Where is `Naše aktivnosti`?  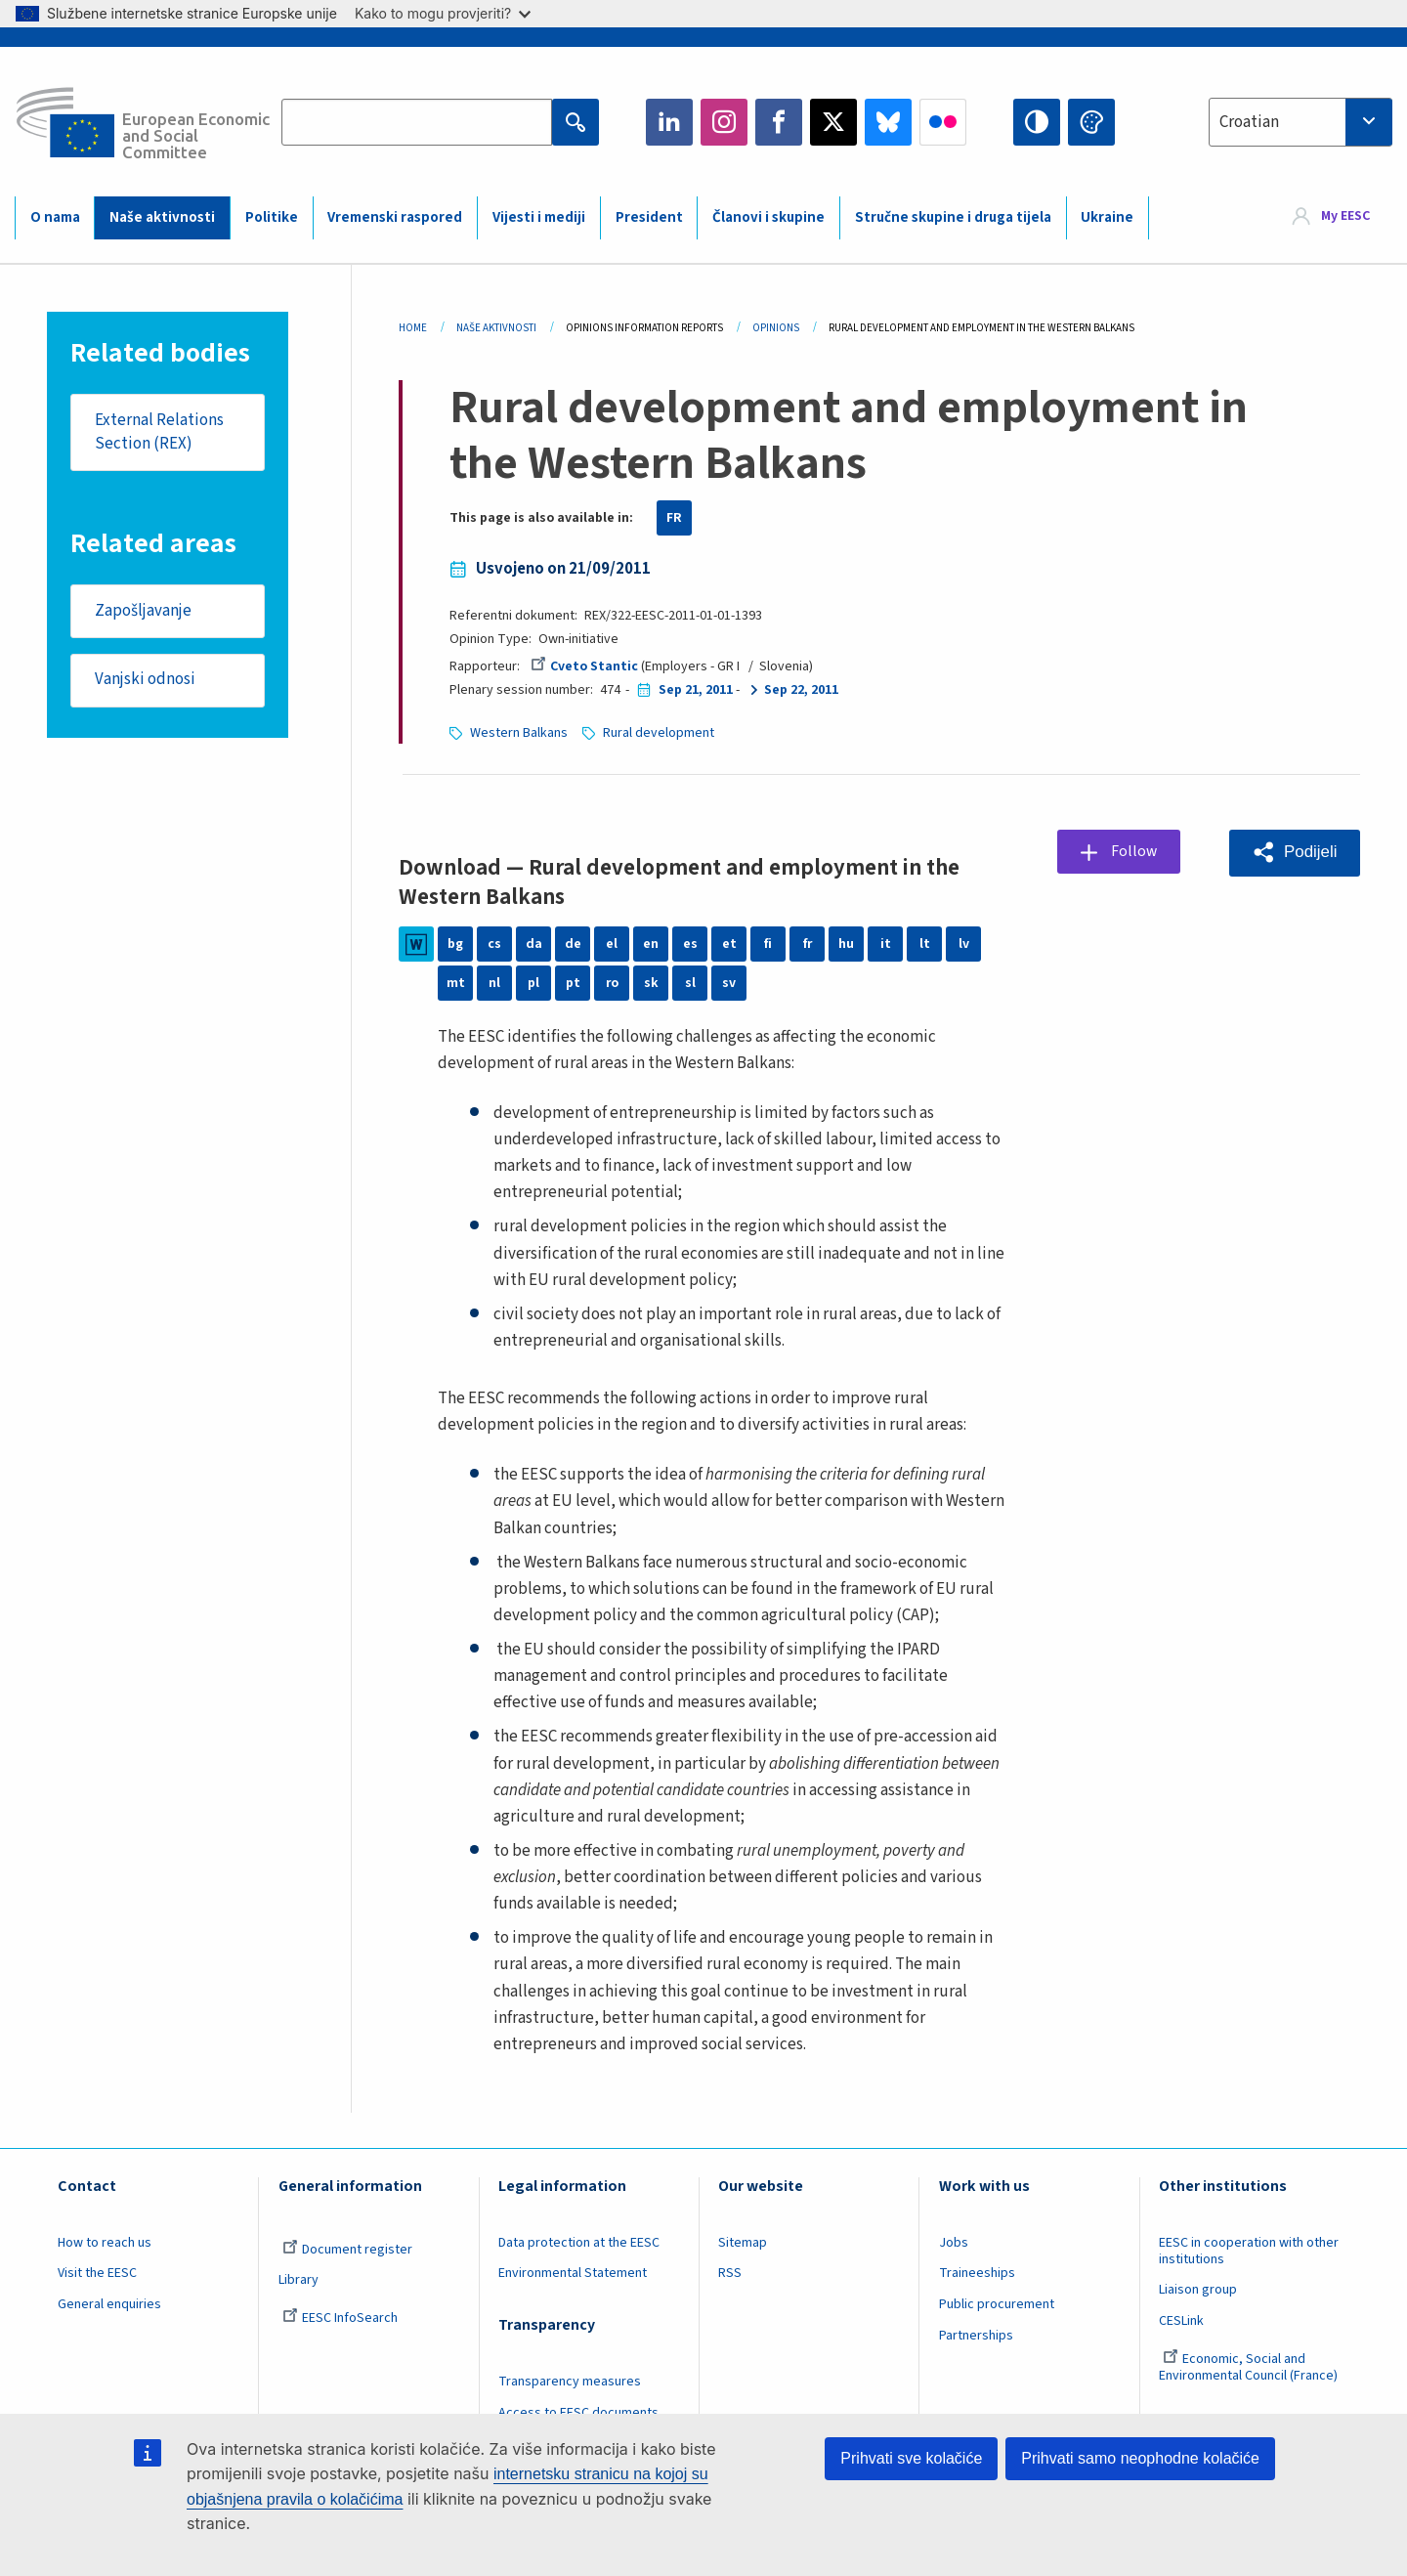
Naše aktivnosti is located at coordinates (162, 217).